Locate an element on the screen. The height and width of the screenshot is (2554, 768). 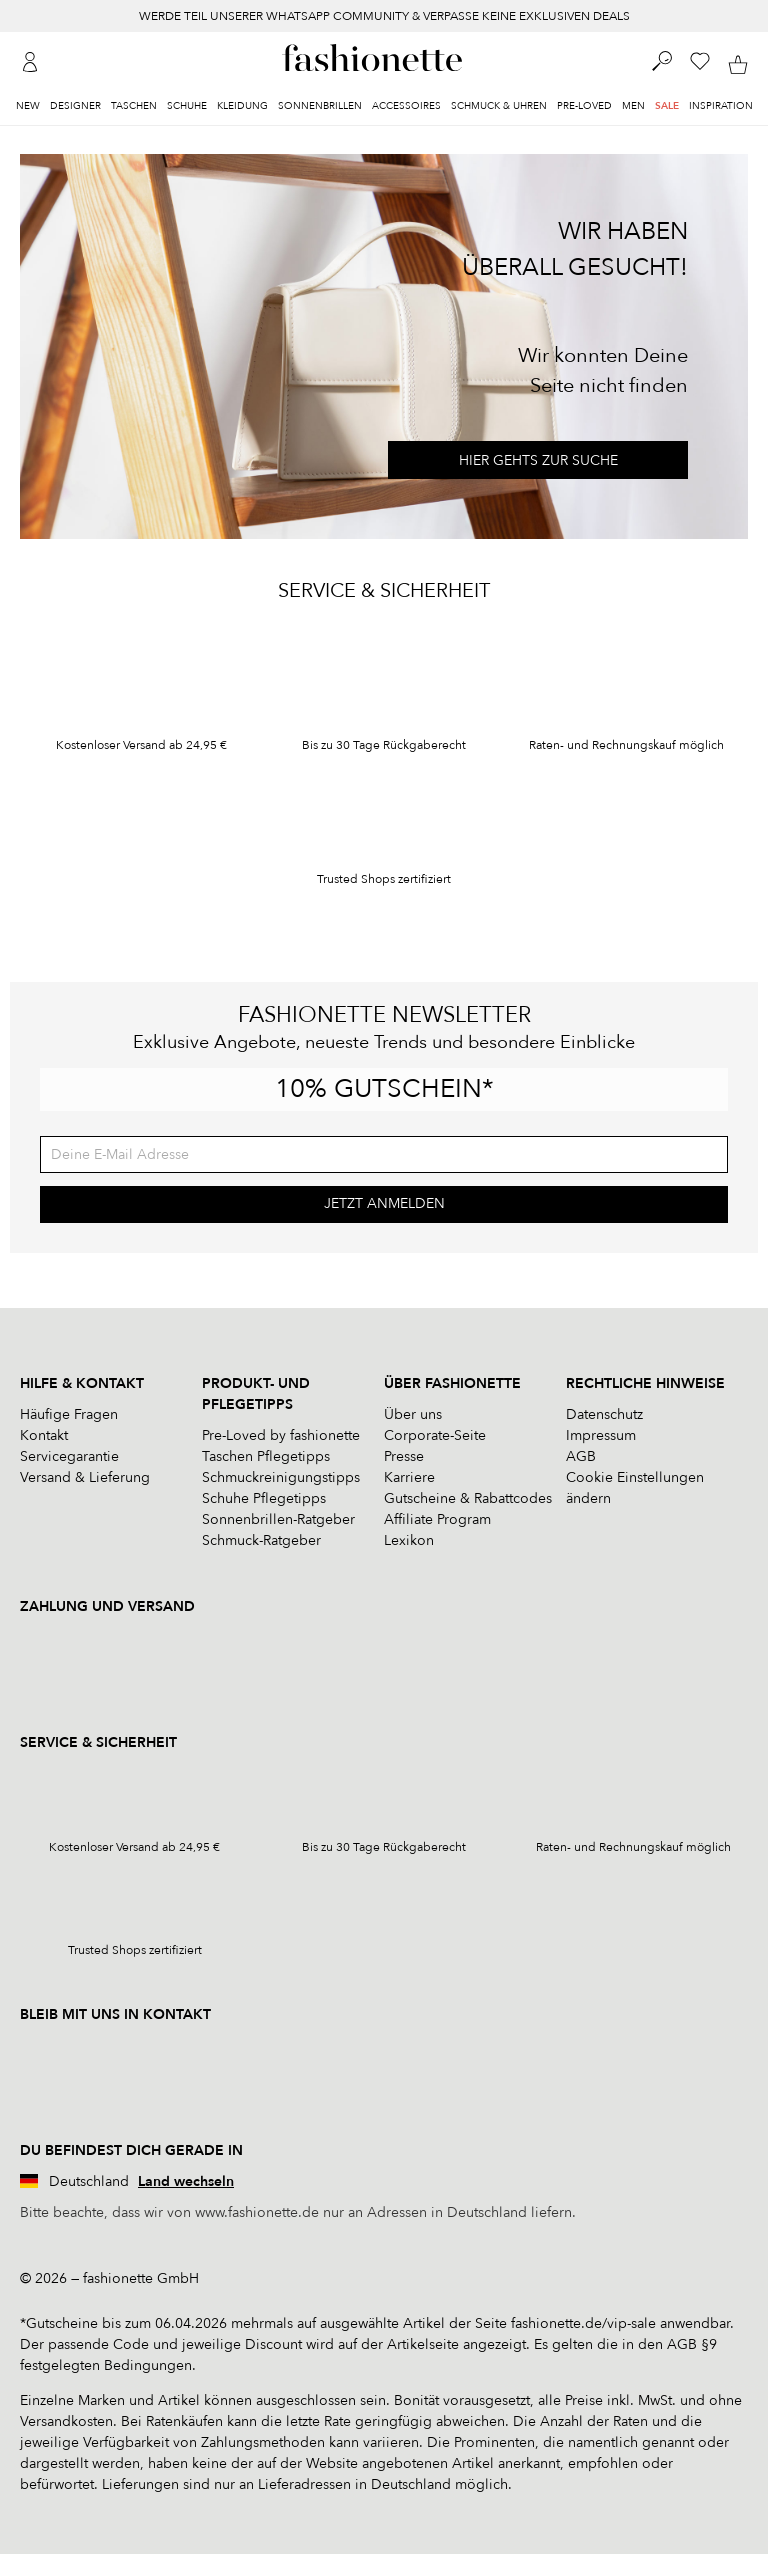
Sale is located at coordinates (667, 106).